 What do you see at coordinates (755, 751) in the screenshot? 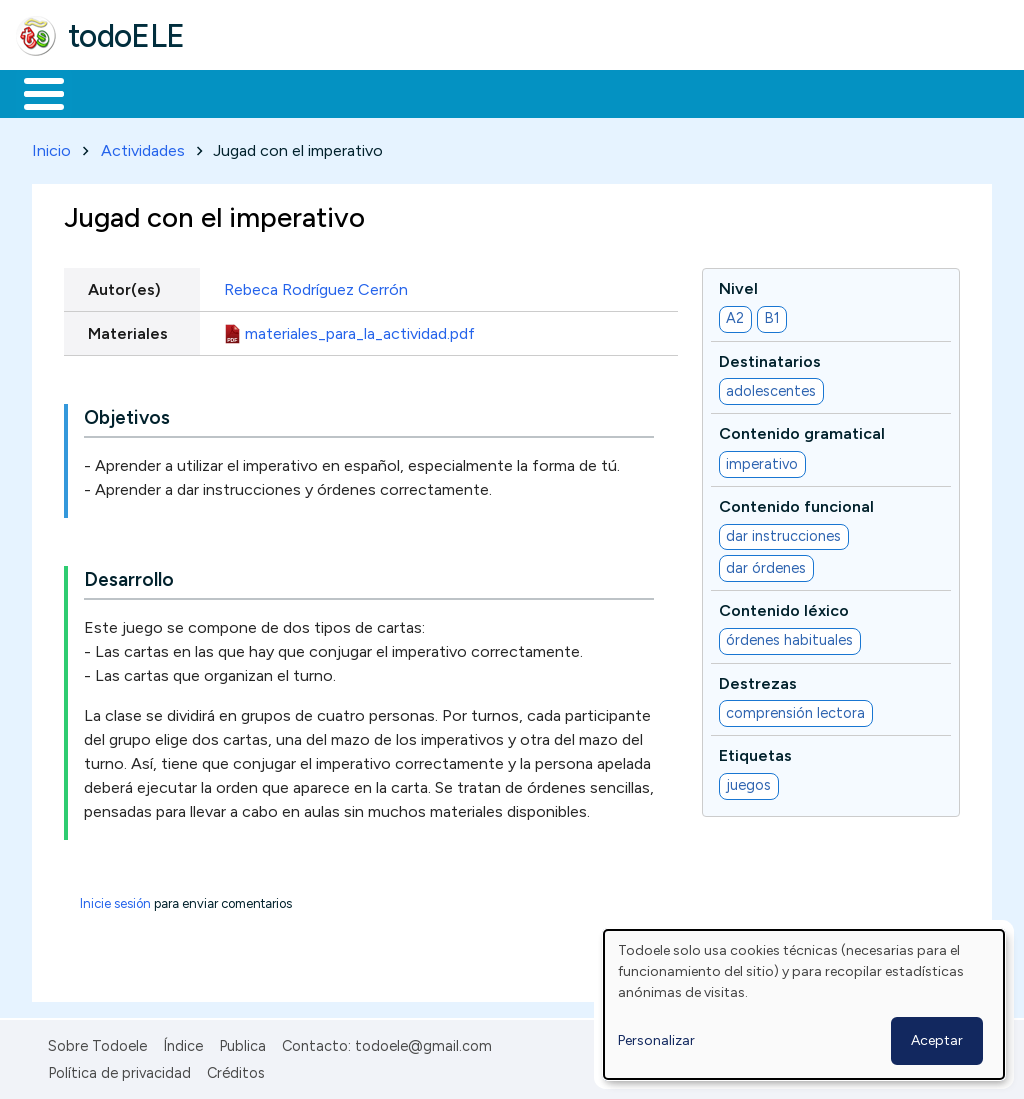
I see `Etiquetas` at bounding box center [755, 751].